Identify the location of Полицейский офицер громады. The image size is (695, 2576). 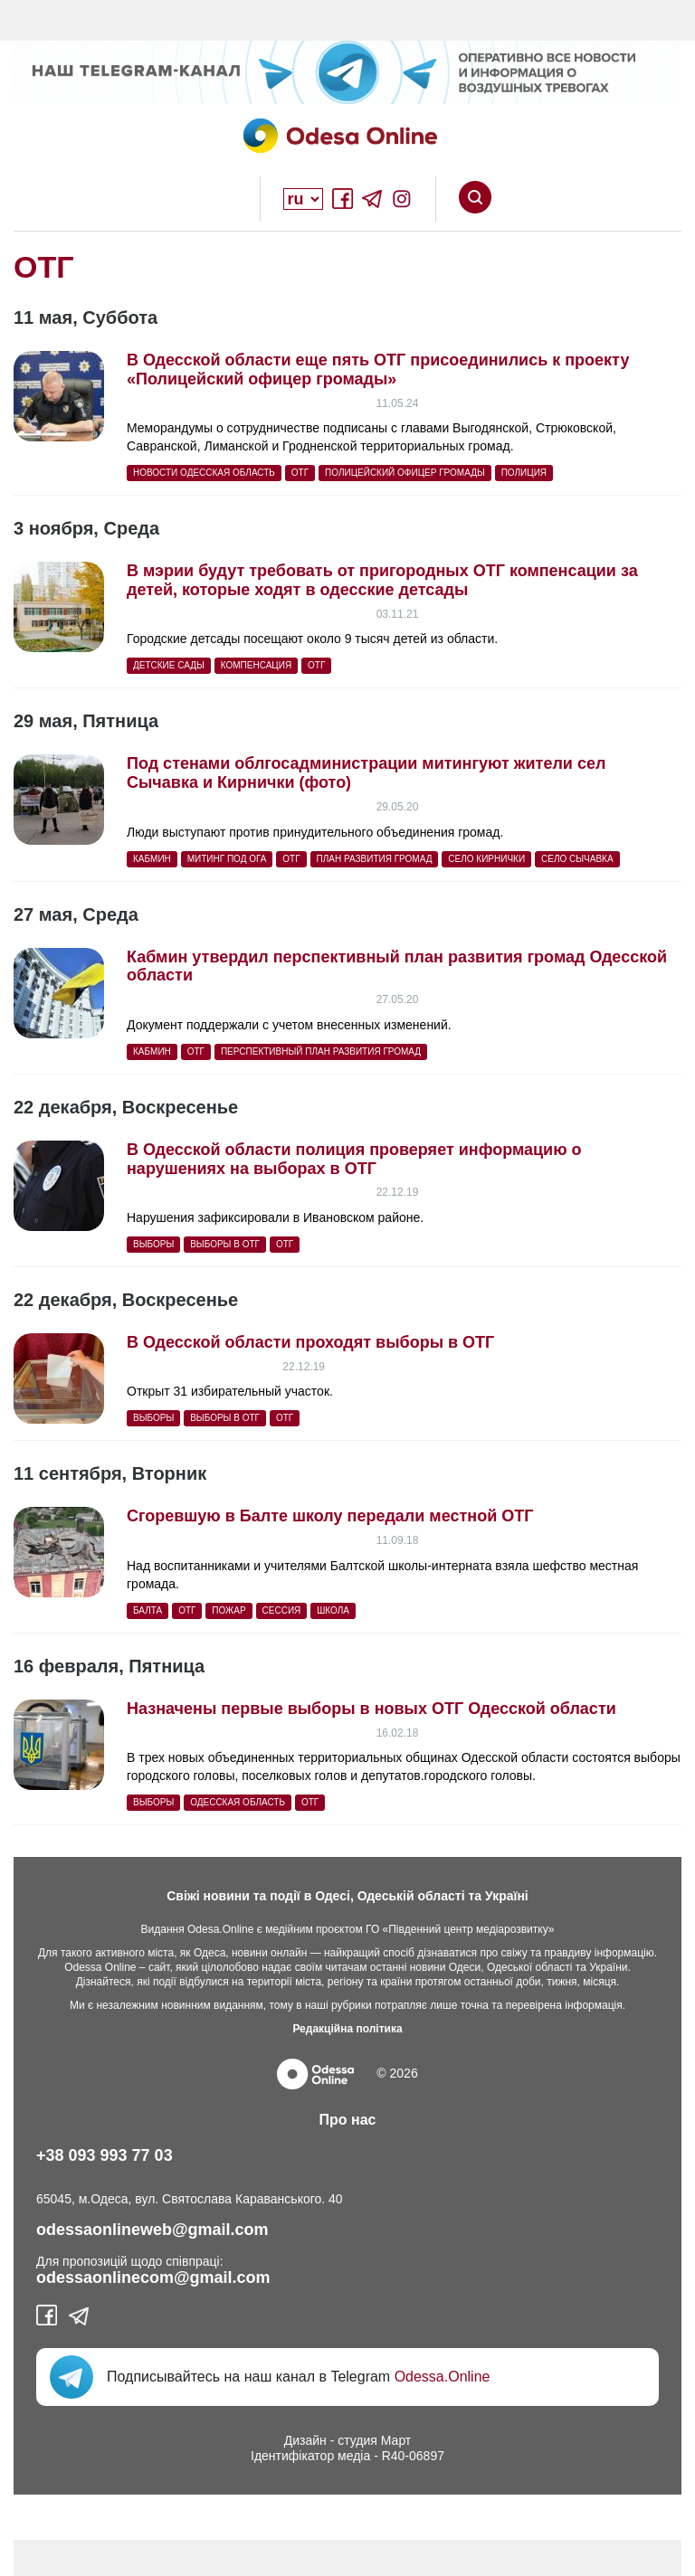
(405, 473).